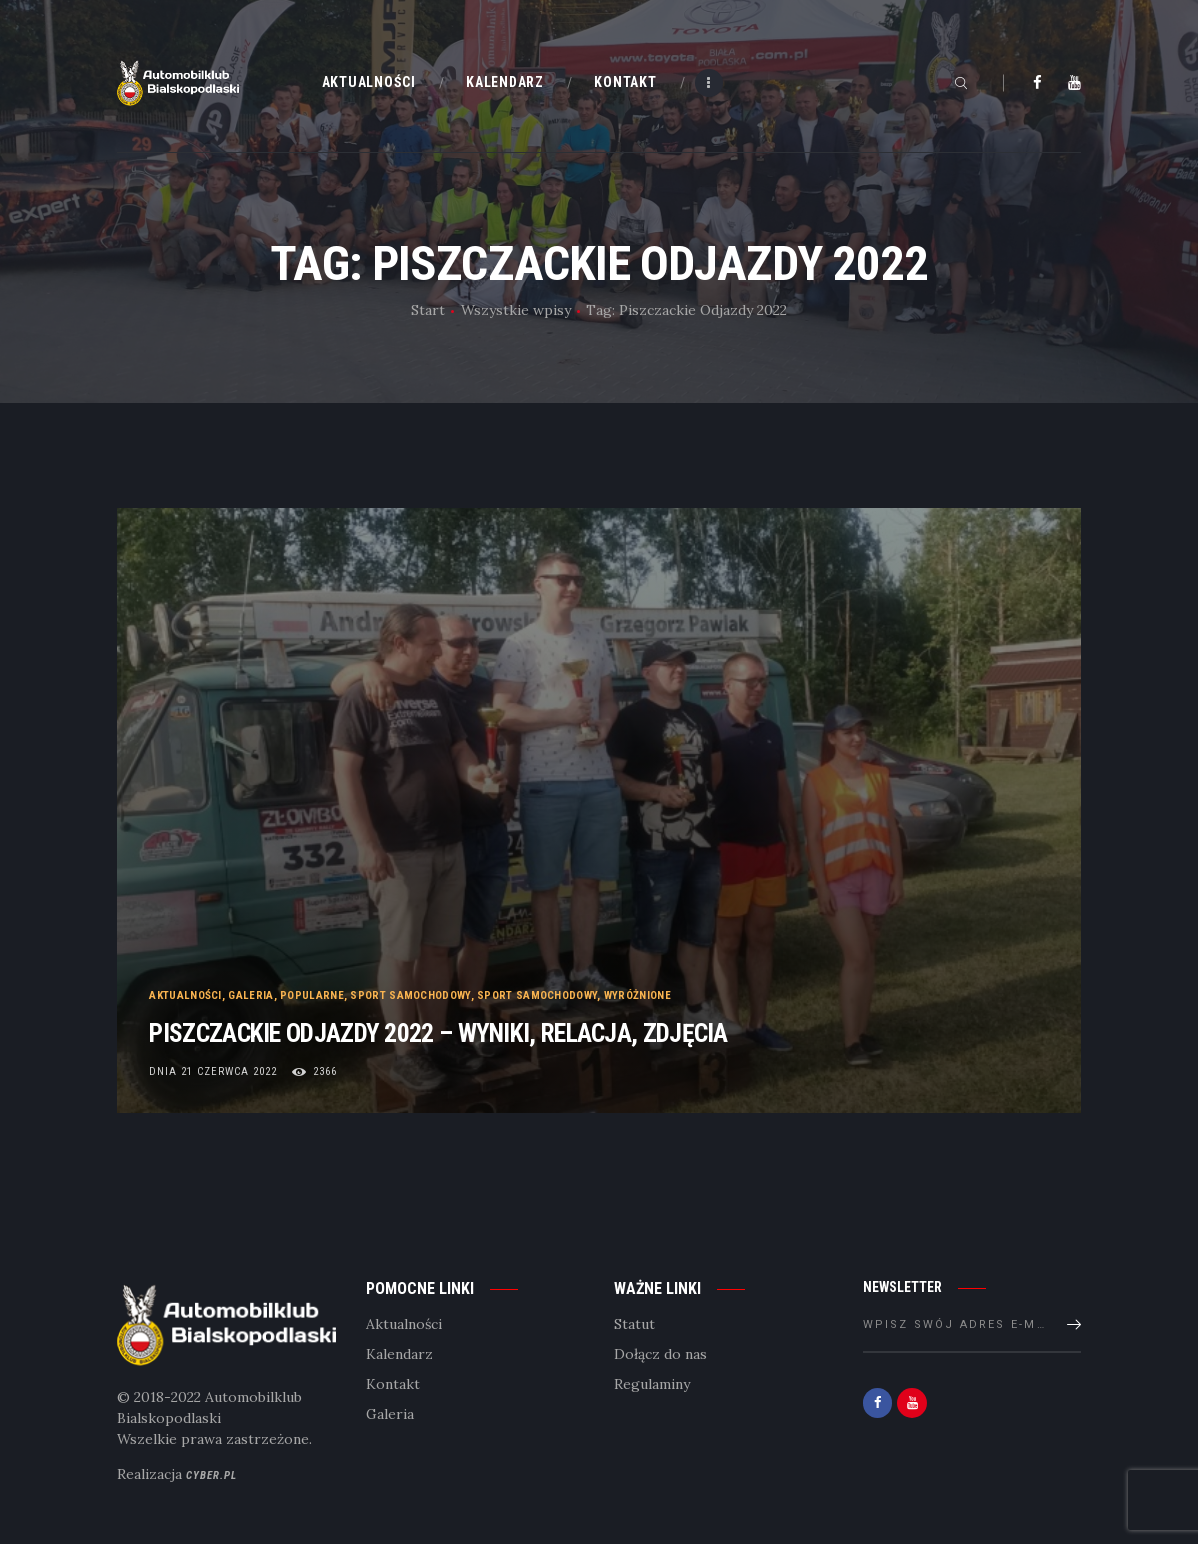  Describe the element at coordinates (313, 985) in the screenshot. I see `Popularne` at that location.